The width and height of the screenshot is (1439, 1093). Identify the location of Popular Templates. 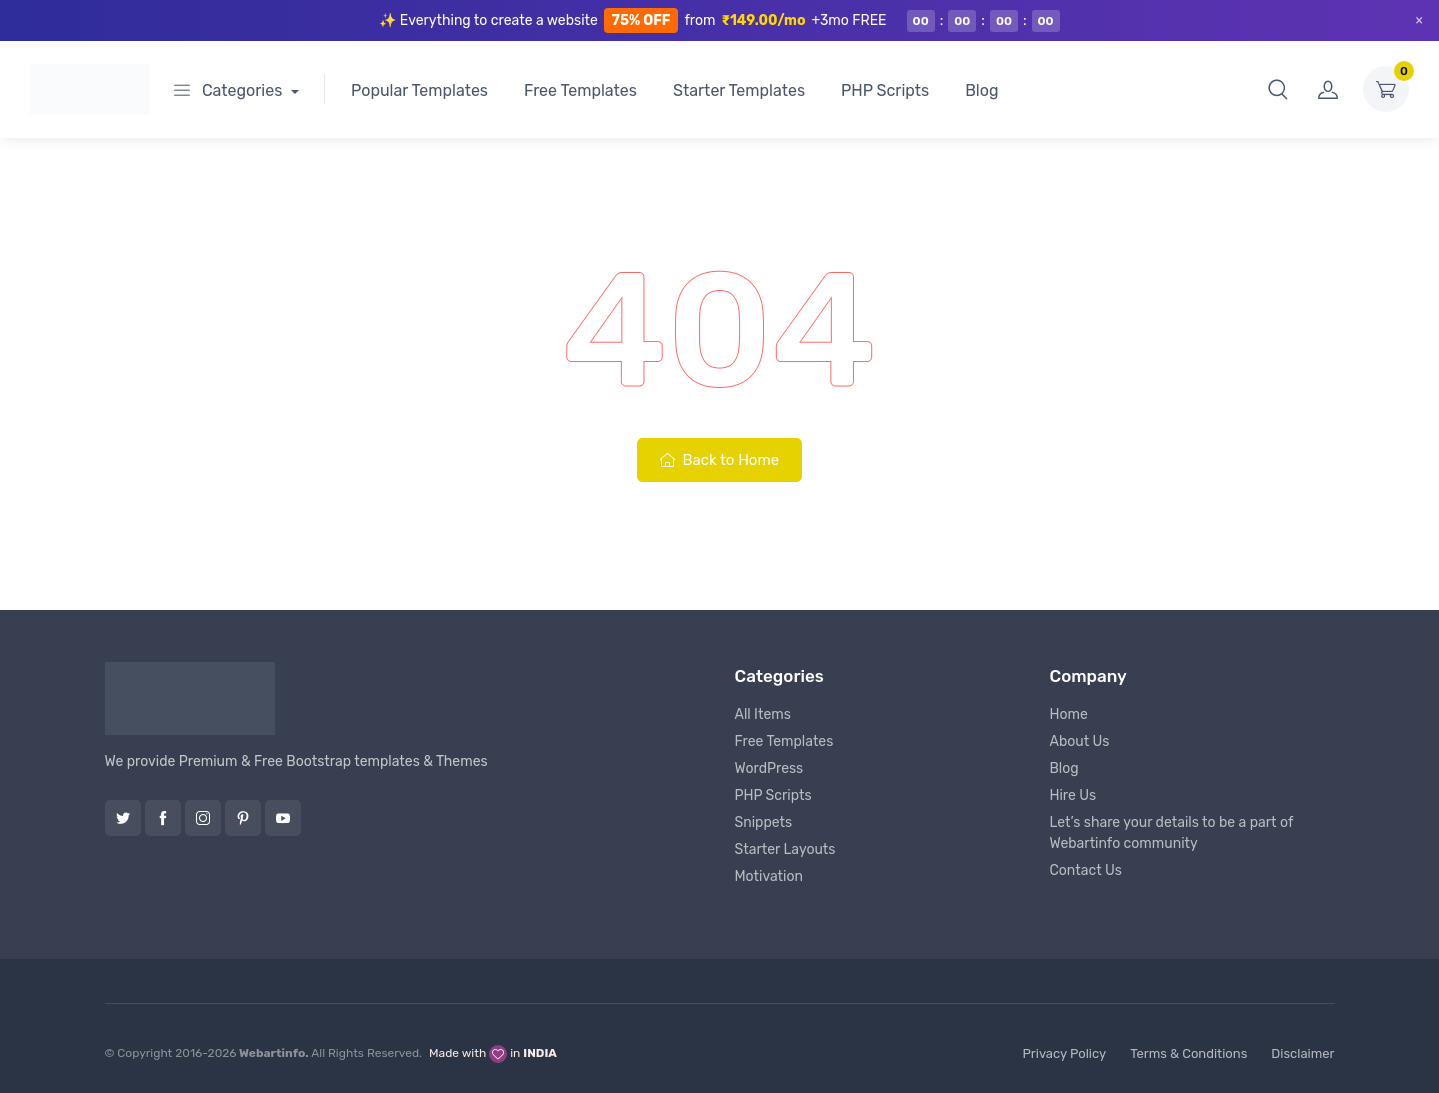
(419, 90).